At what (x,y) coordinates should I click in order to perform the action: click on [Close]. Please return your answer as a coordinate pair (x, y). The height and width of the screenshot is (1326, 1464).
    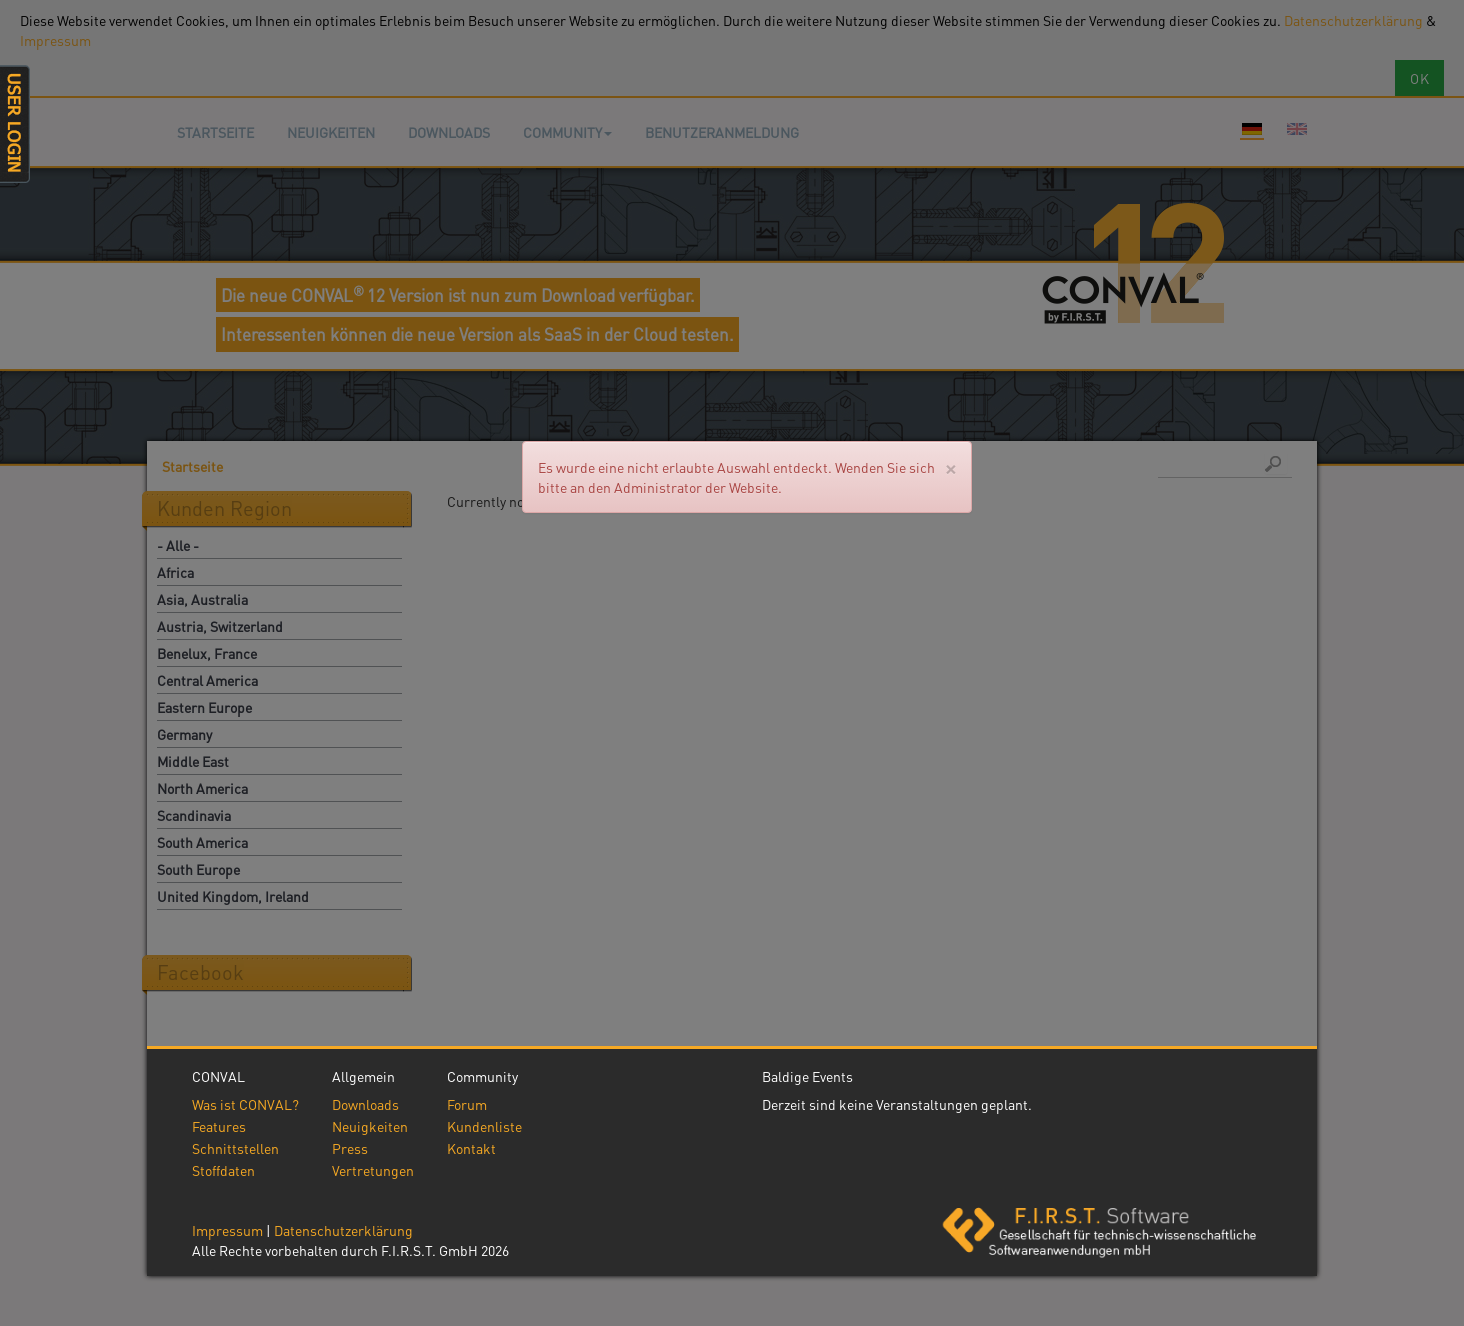
    Looking at the image, I should click on (950, 467).